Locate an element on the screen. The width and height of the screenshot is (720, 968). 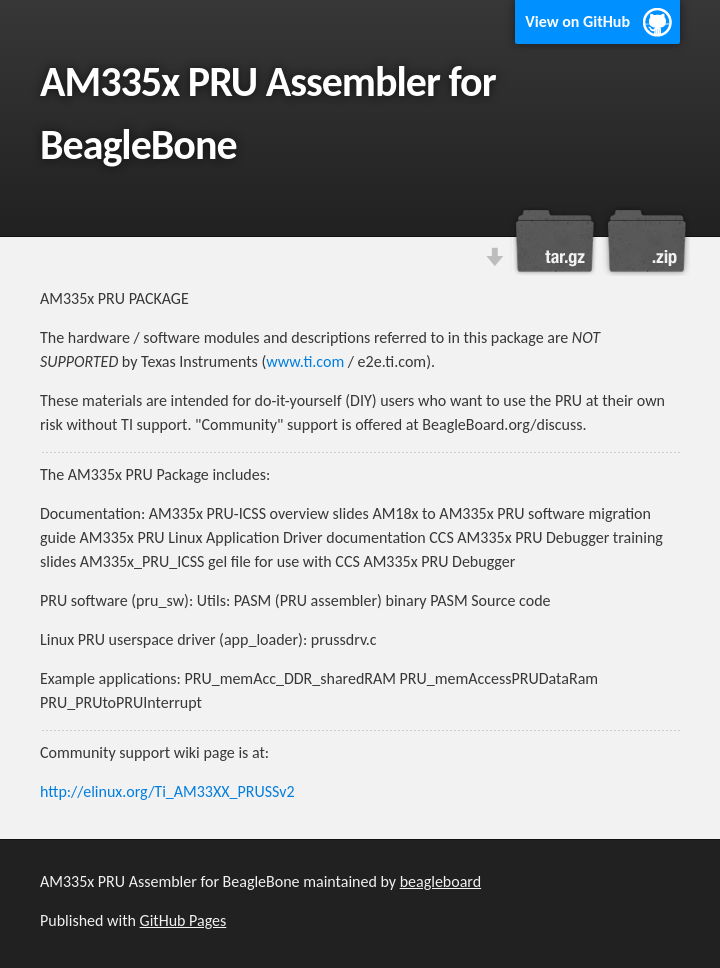
View on GitHub is located at coordinates (577, 21).